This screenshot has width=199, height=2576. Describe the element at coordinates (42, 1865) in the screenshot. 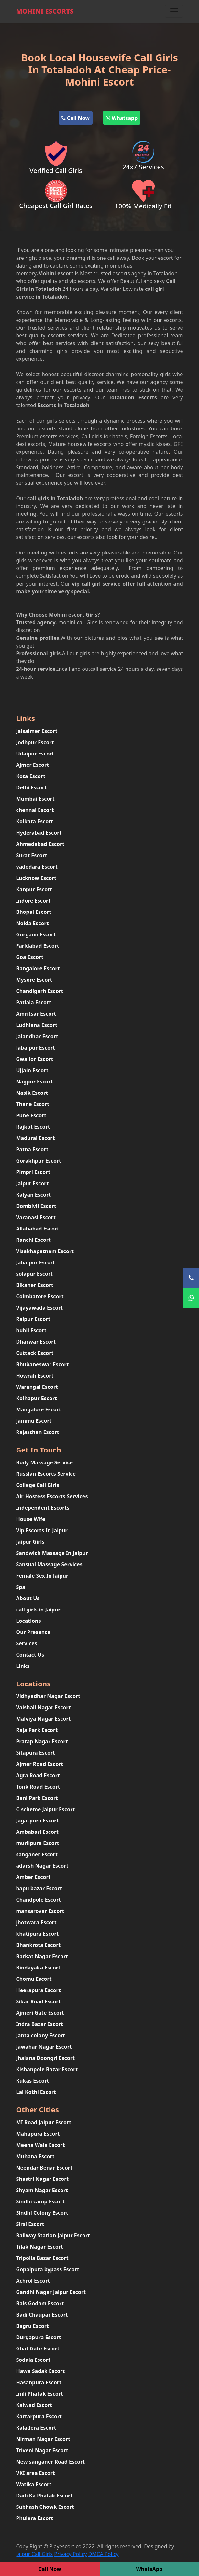

I see `adarsh Nagar Escort` at that location.